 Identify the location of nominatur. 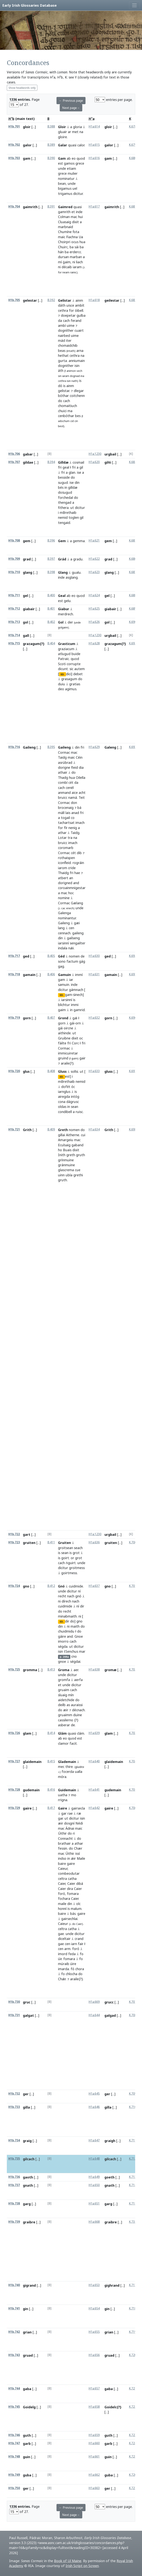
(66, 178).